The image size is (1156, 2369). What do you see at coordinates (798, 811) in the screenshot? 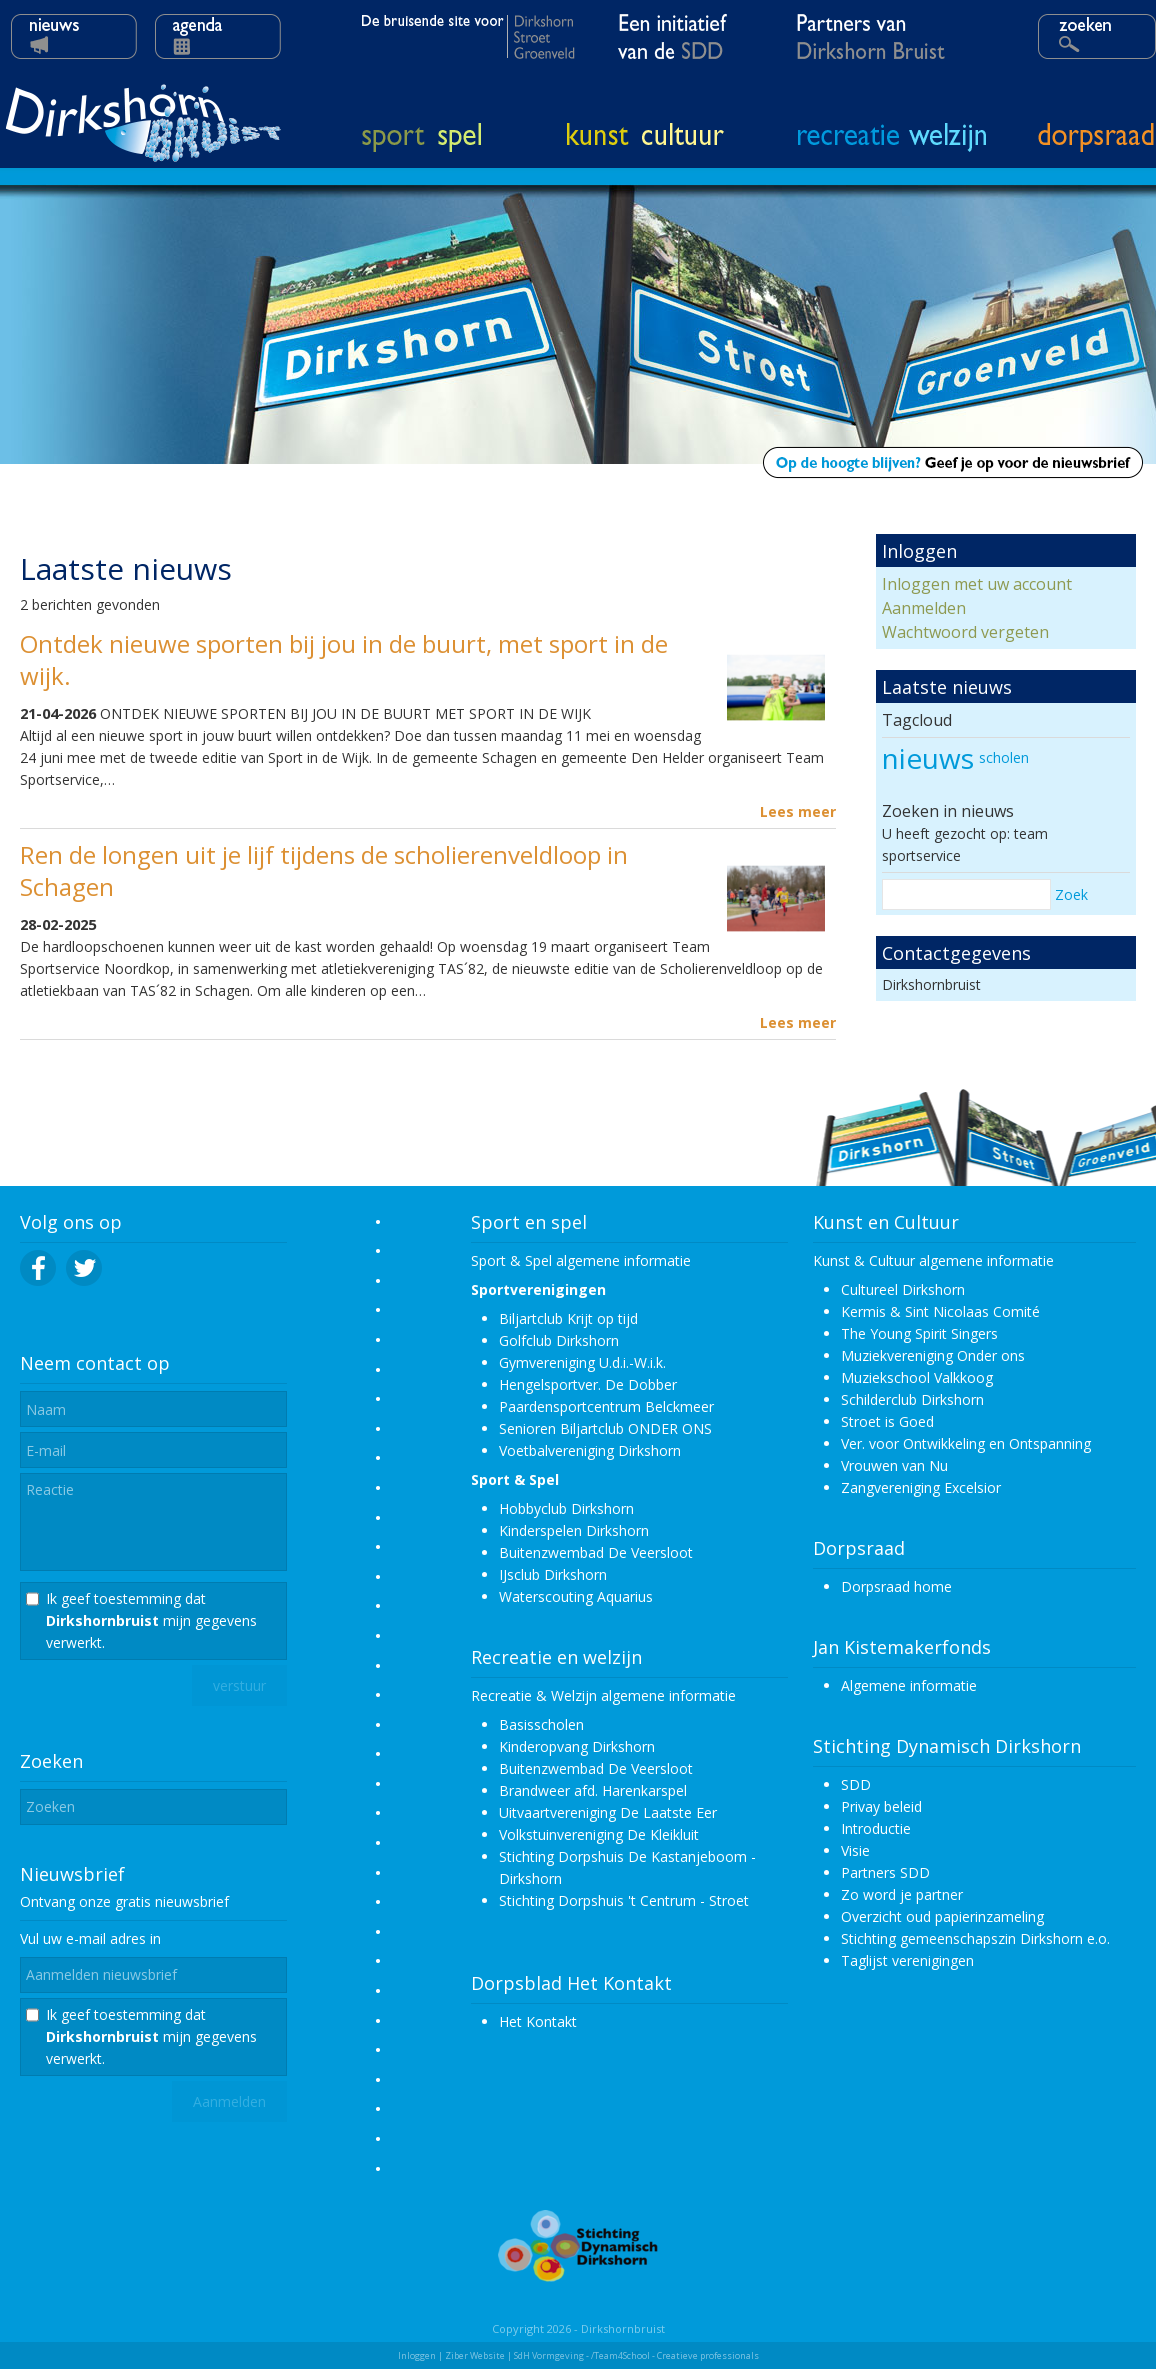
I see `Lees meer` at bounding box center [798, 811].